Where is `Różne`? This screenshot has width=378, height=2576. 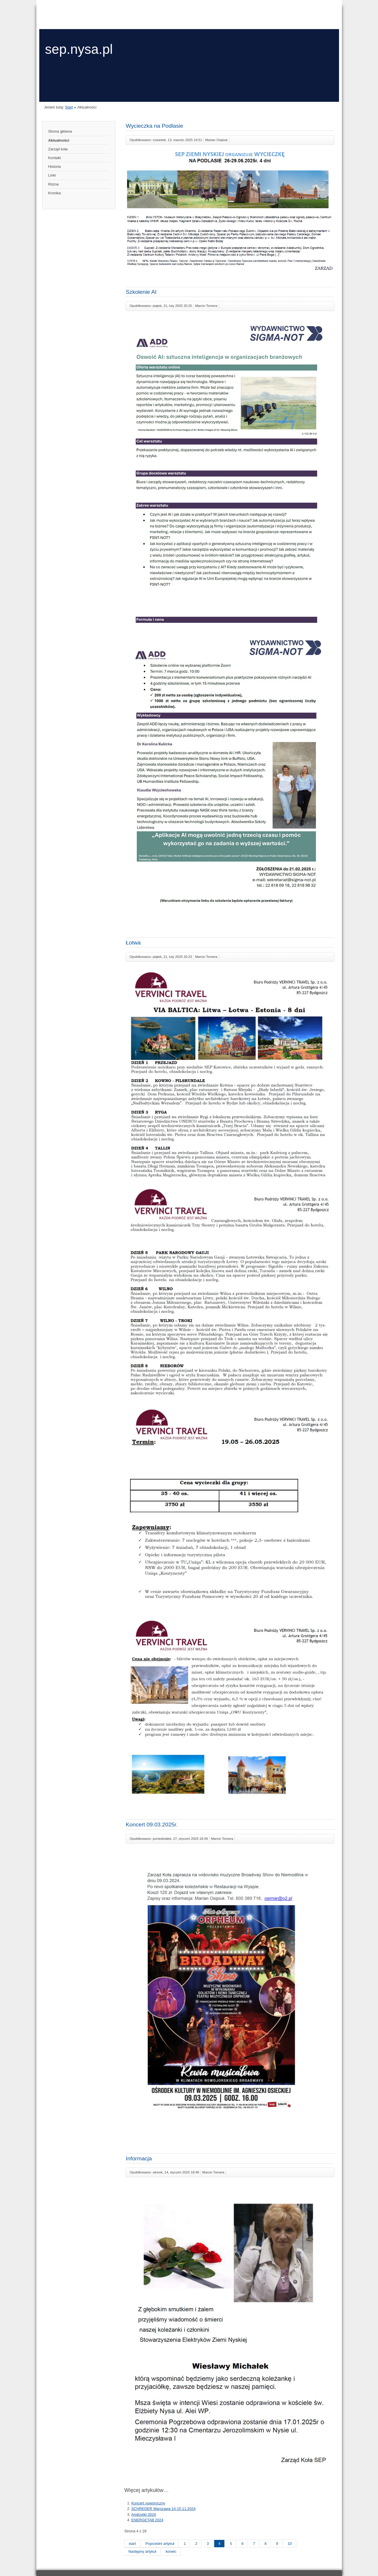 Różne is located at coordinates (53, 184).